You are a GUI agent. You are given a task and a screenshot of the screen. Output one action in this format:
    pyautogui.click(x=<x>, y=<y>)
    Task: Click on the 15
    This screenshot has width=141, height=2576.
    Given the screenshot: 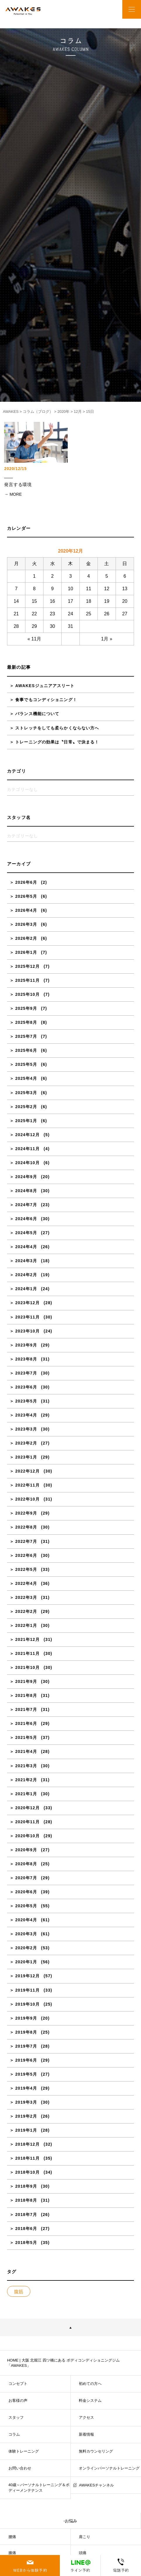 What is the action you would take?
    pyautogui.click(x=34, y=601)
    